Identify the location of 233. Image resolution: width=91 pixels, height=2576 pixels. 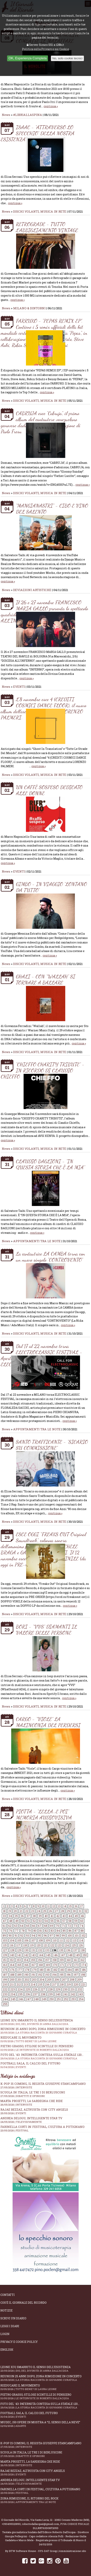
(5, 1994).